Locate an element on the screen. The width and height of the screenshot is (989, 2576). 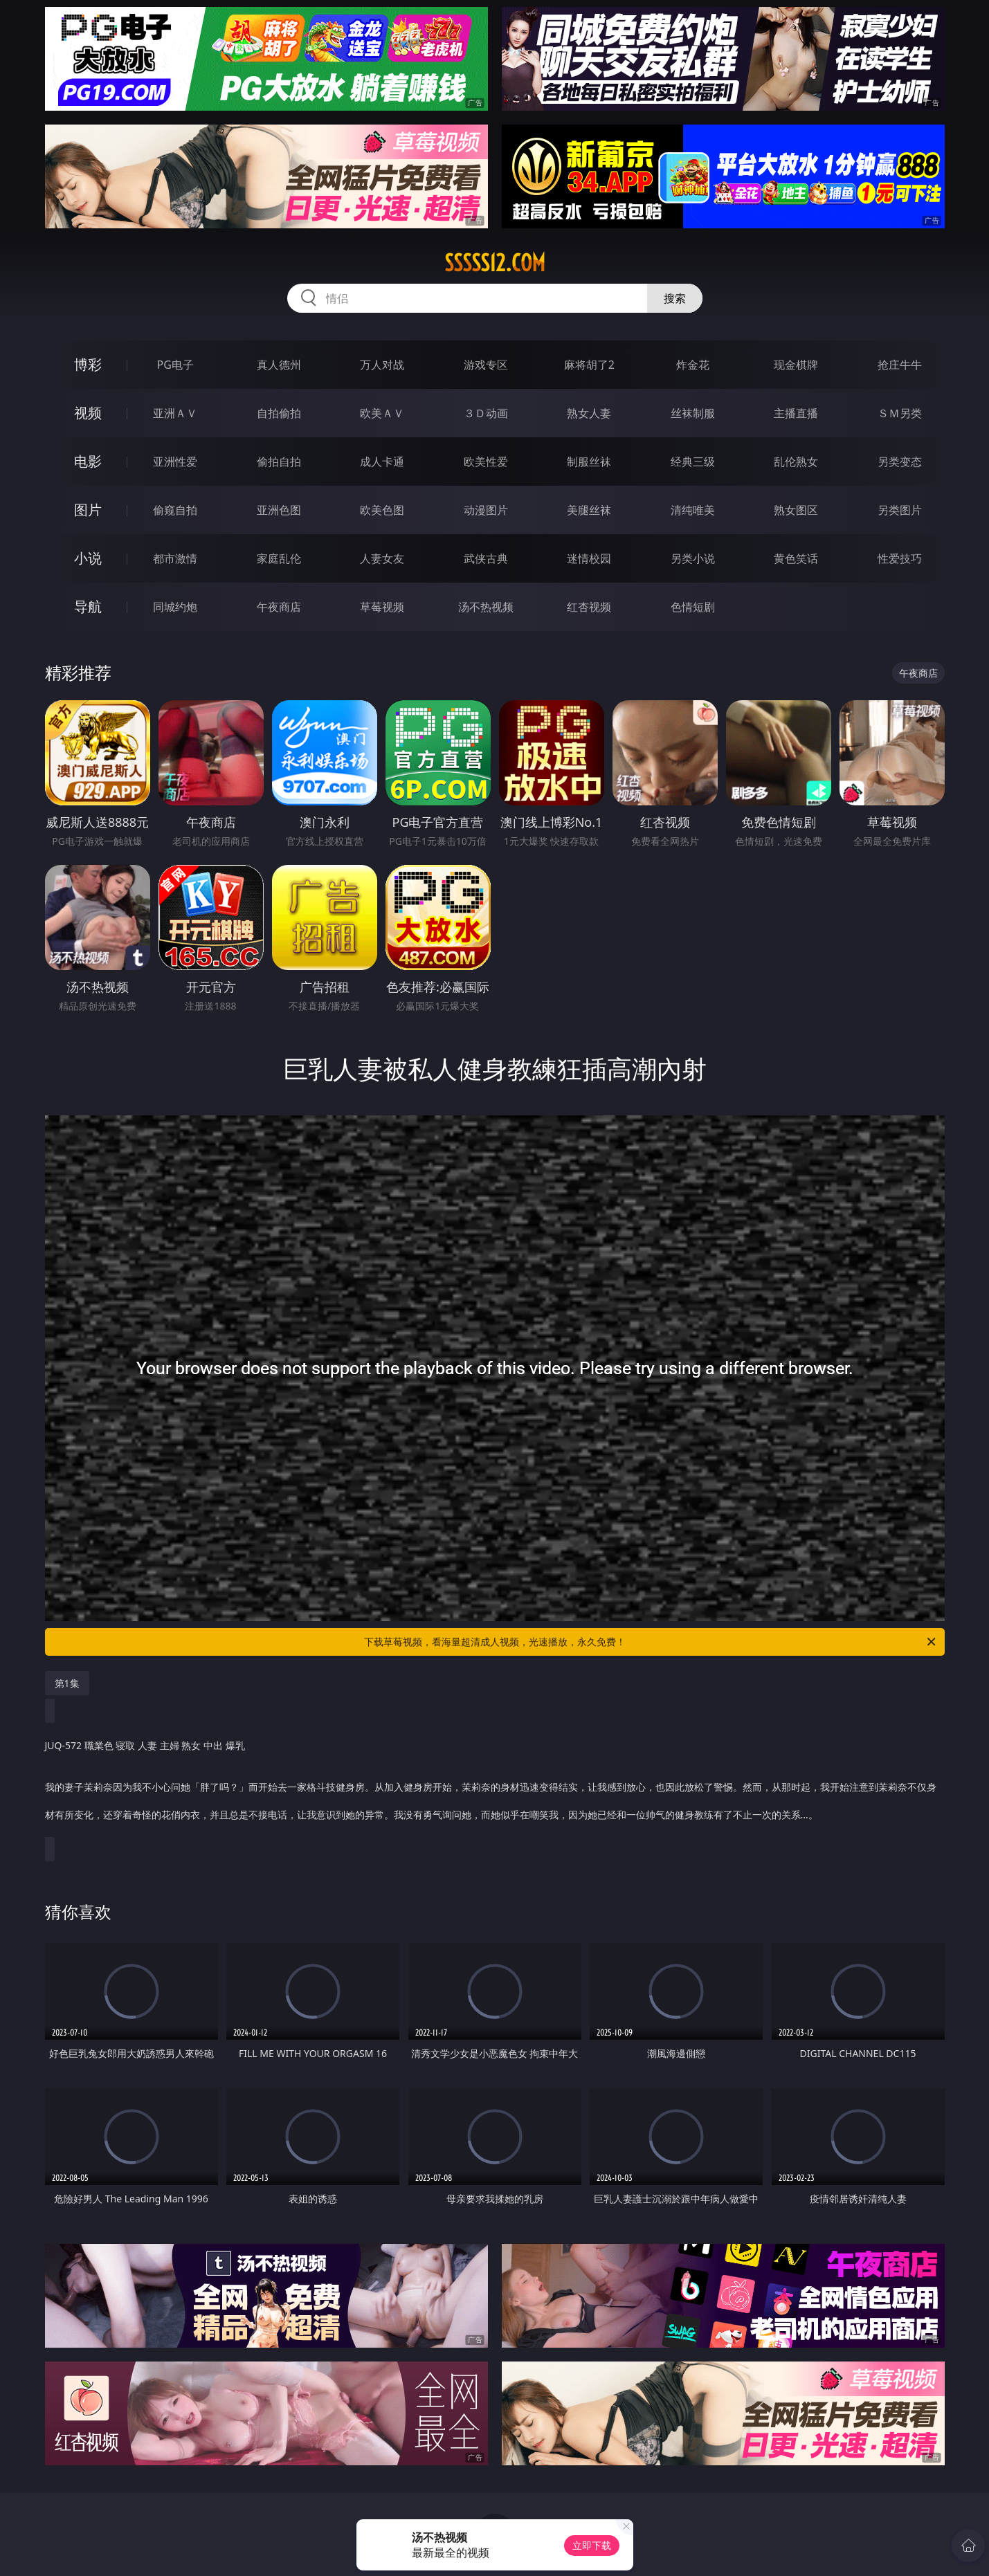
武侠古典 is located at coordinates (486, 558).